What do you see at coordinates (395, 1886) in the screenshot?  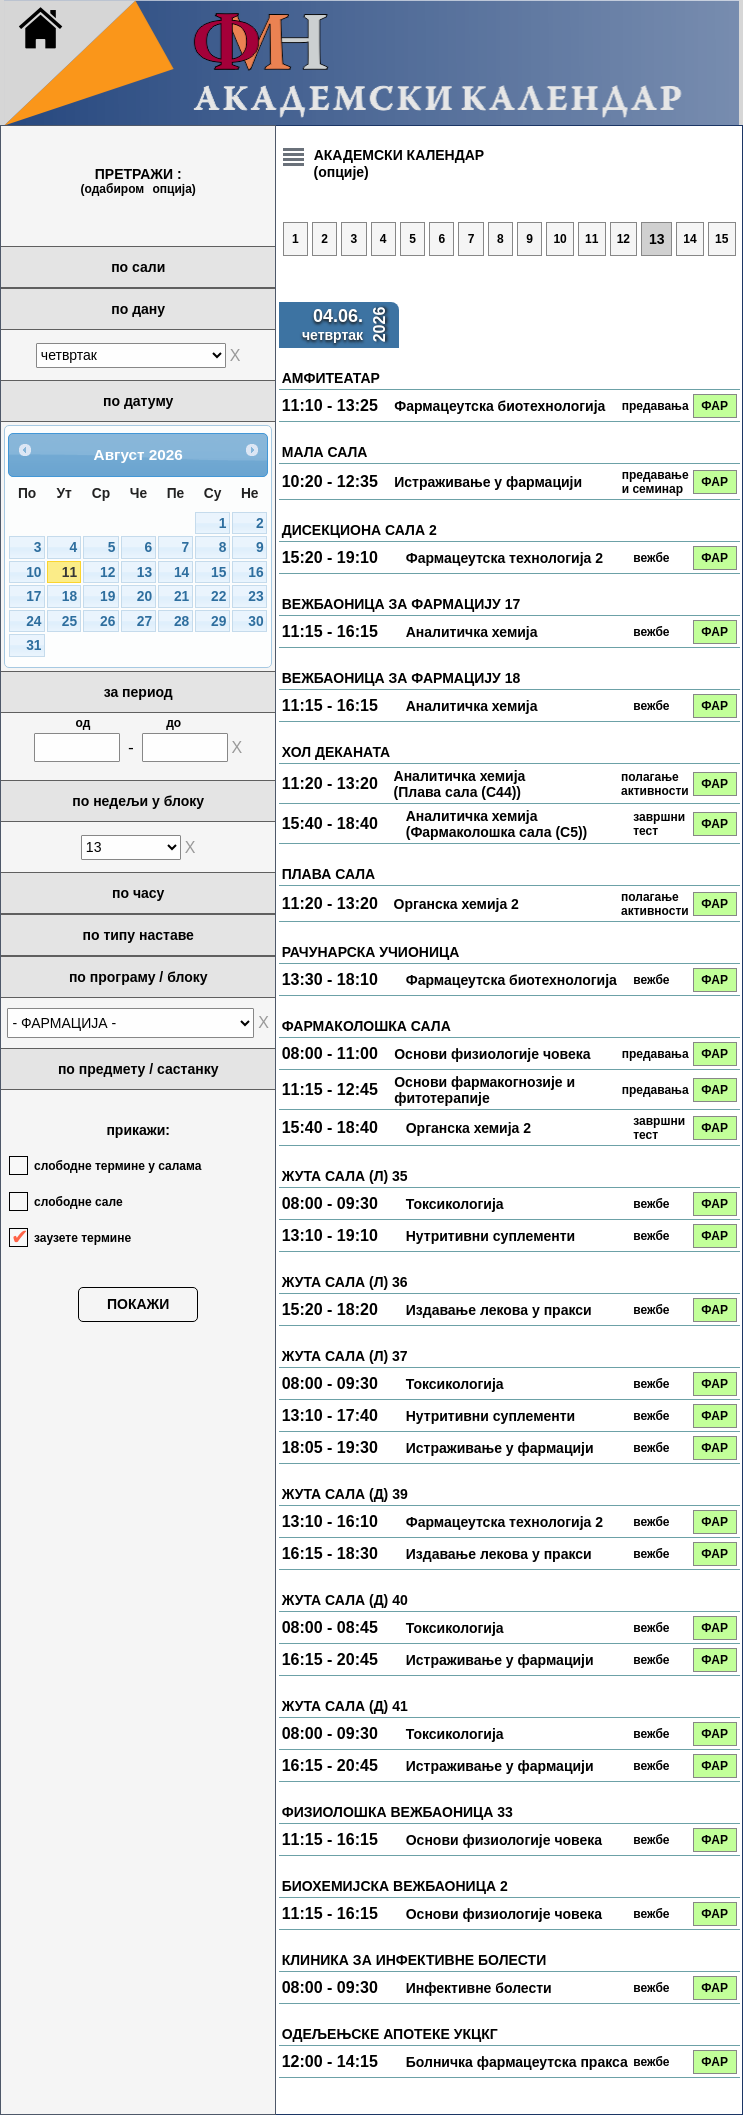 I see `БИОХЕМИЈСКА ВЕЖБАОНИЦА 2` at bounding box center [395, 1886].